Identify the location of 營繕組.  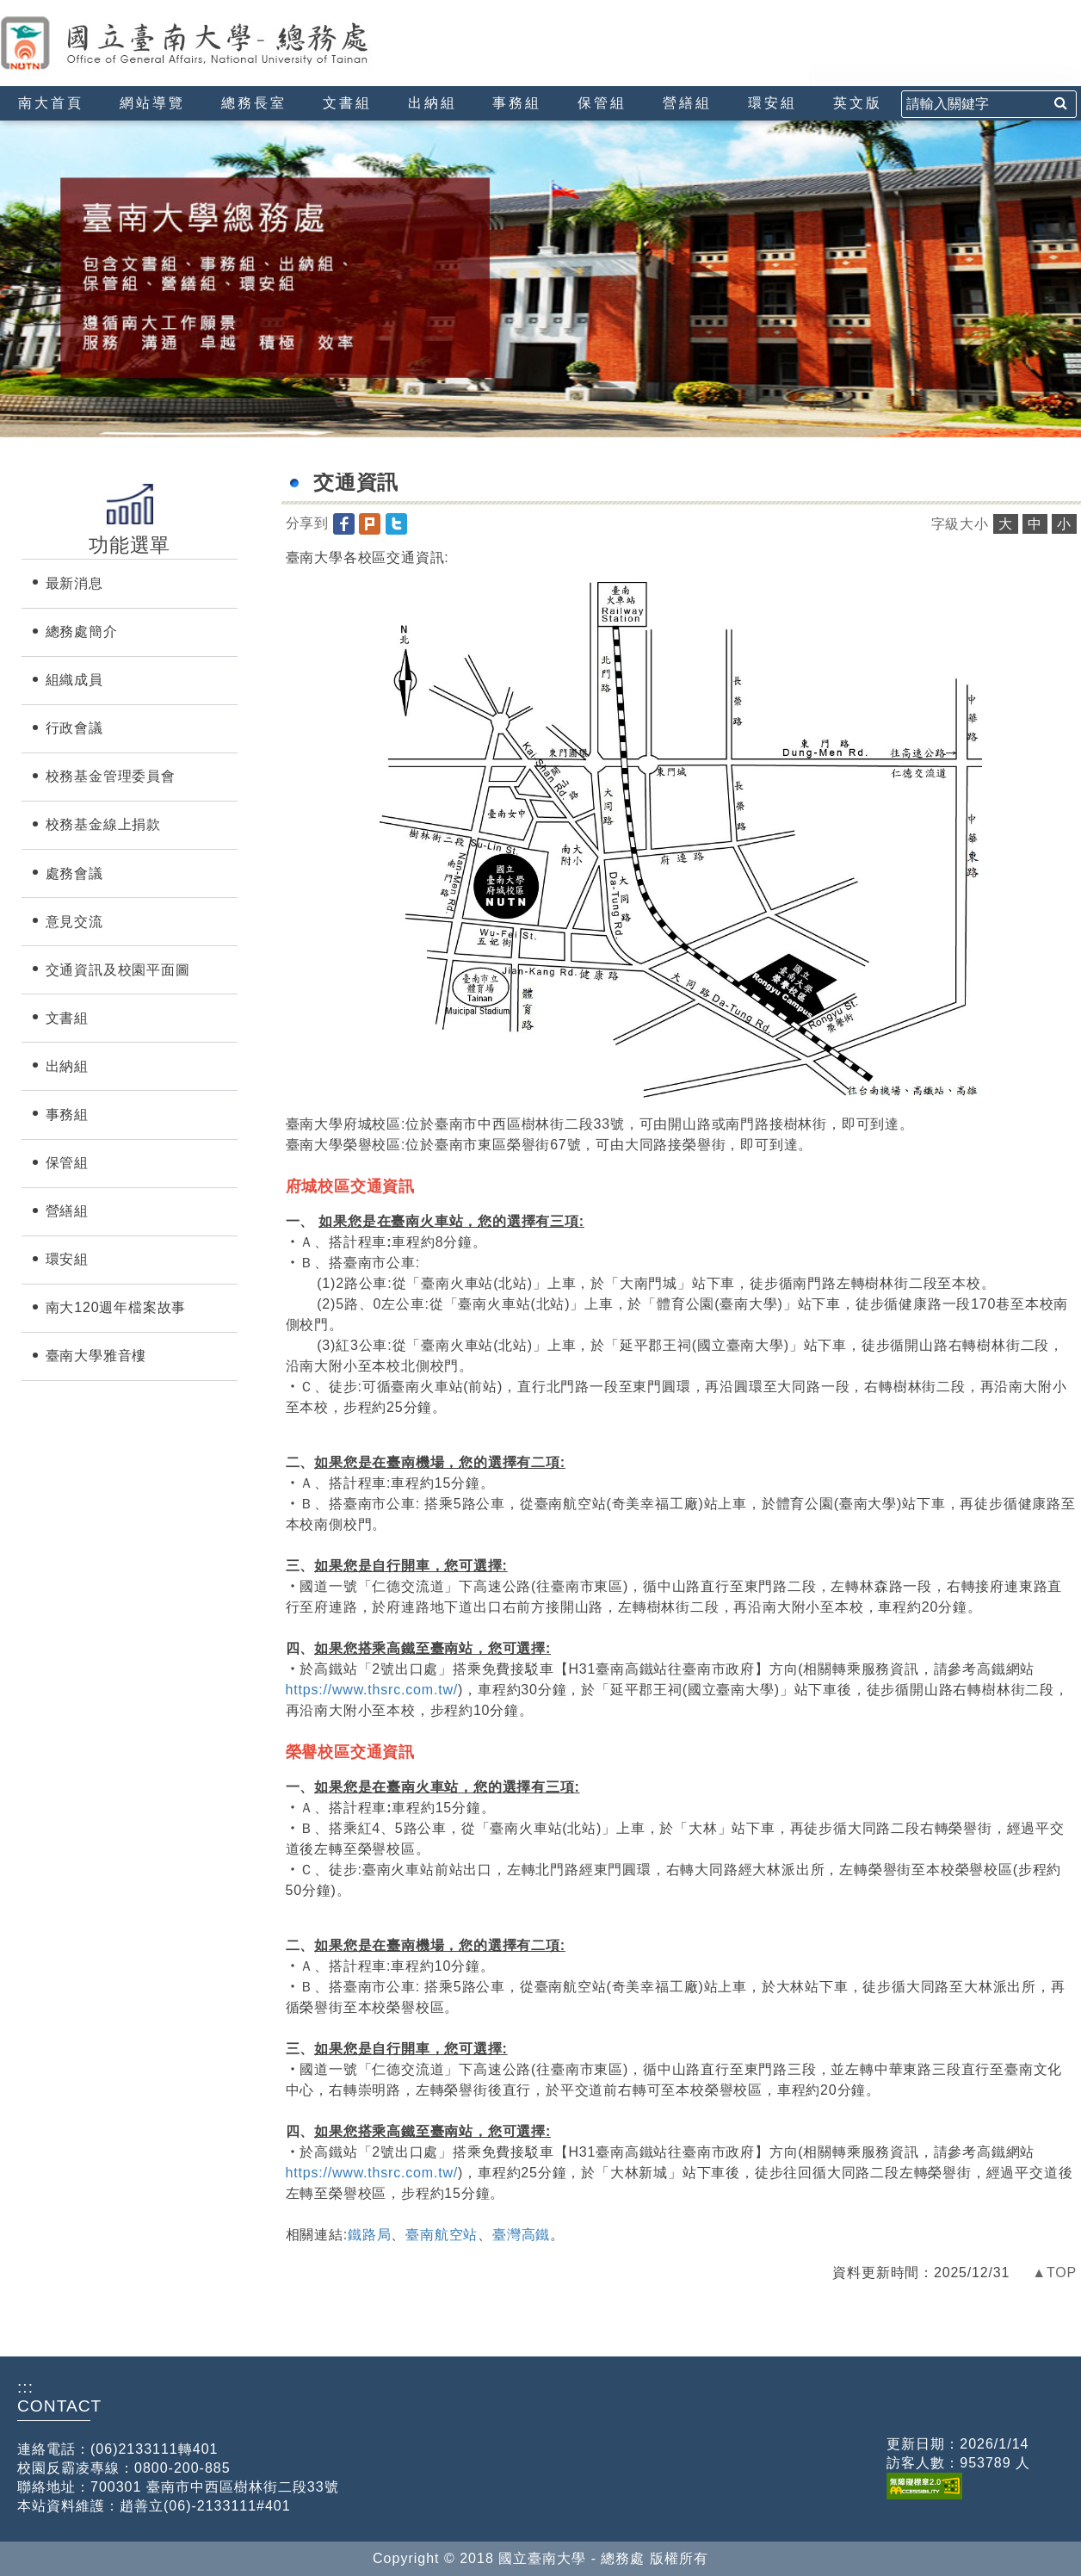
(687, 103).